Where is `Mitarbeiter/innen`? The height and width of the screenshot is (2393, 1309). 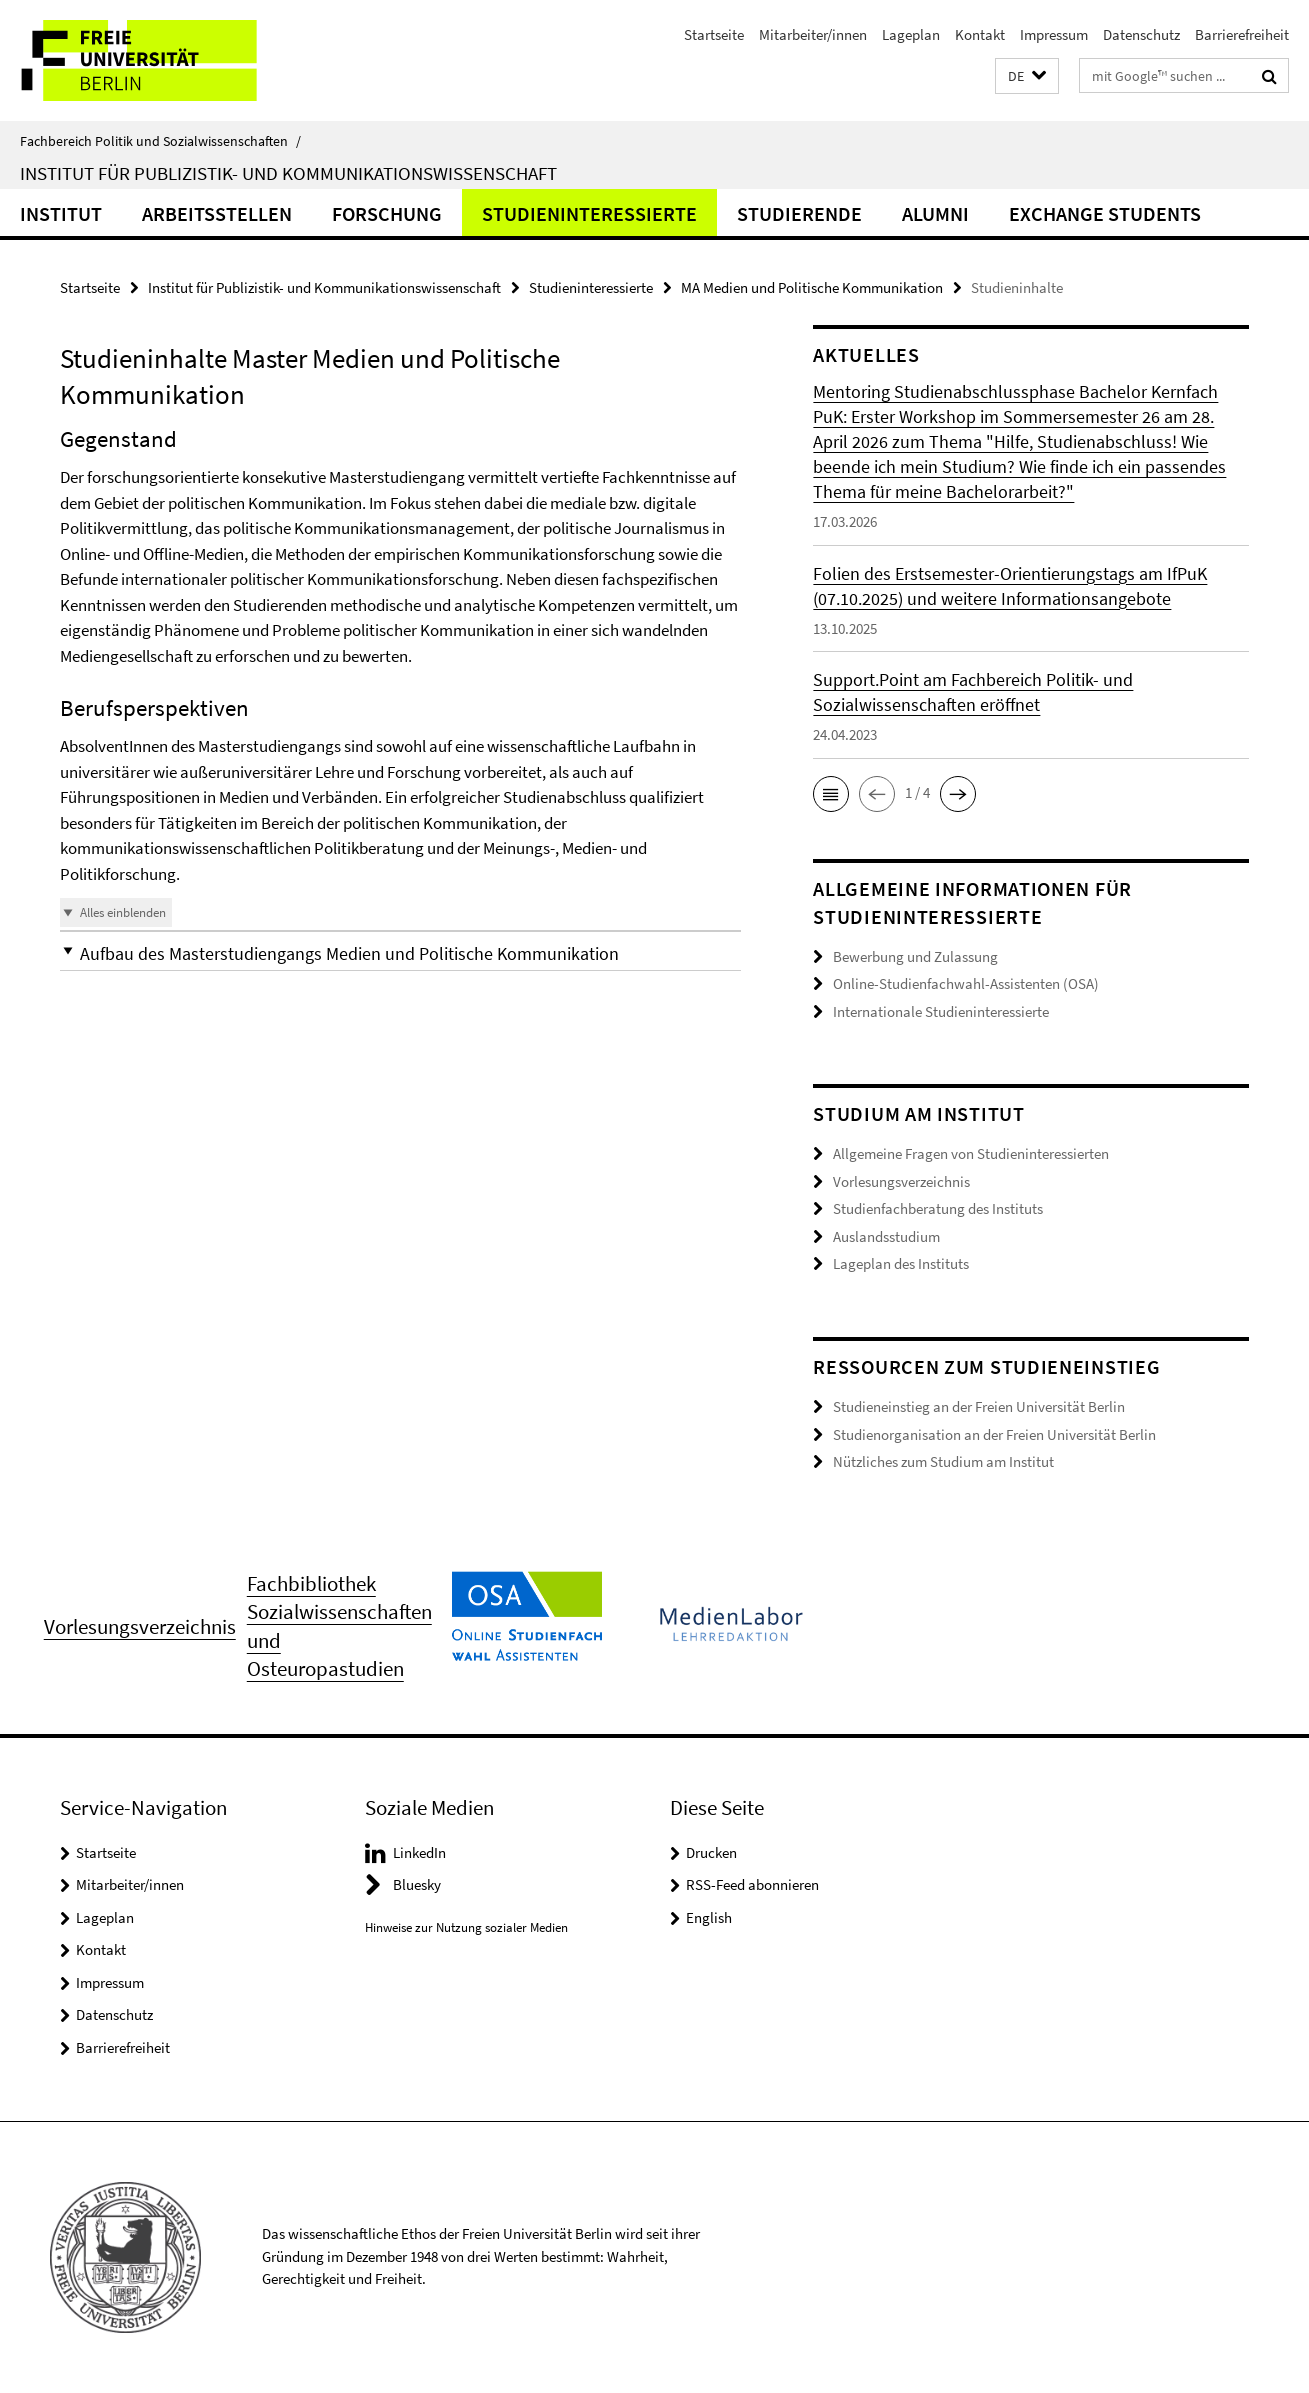
Mitarbeiter/innen is located at coordinates (813, 34).